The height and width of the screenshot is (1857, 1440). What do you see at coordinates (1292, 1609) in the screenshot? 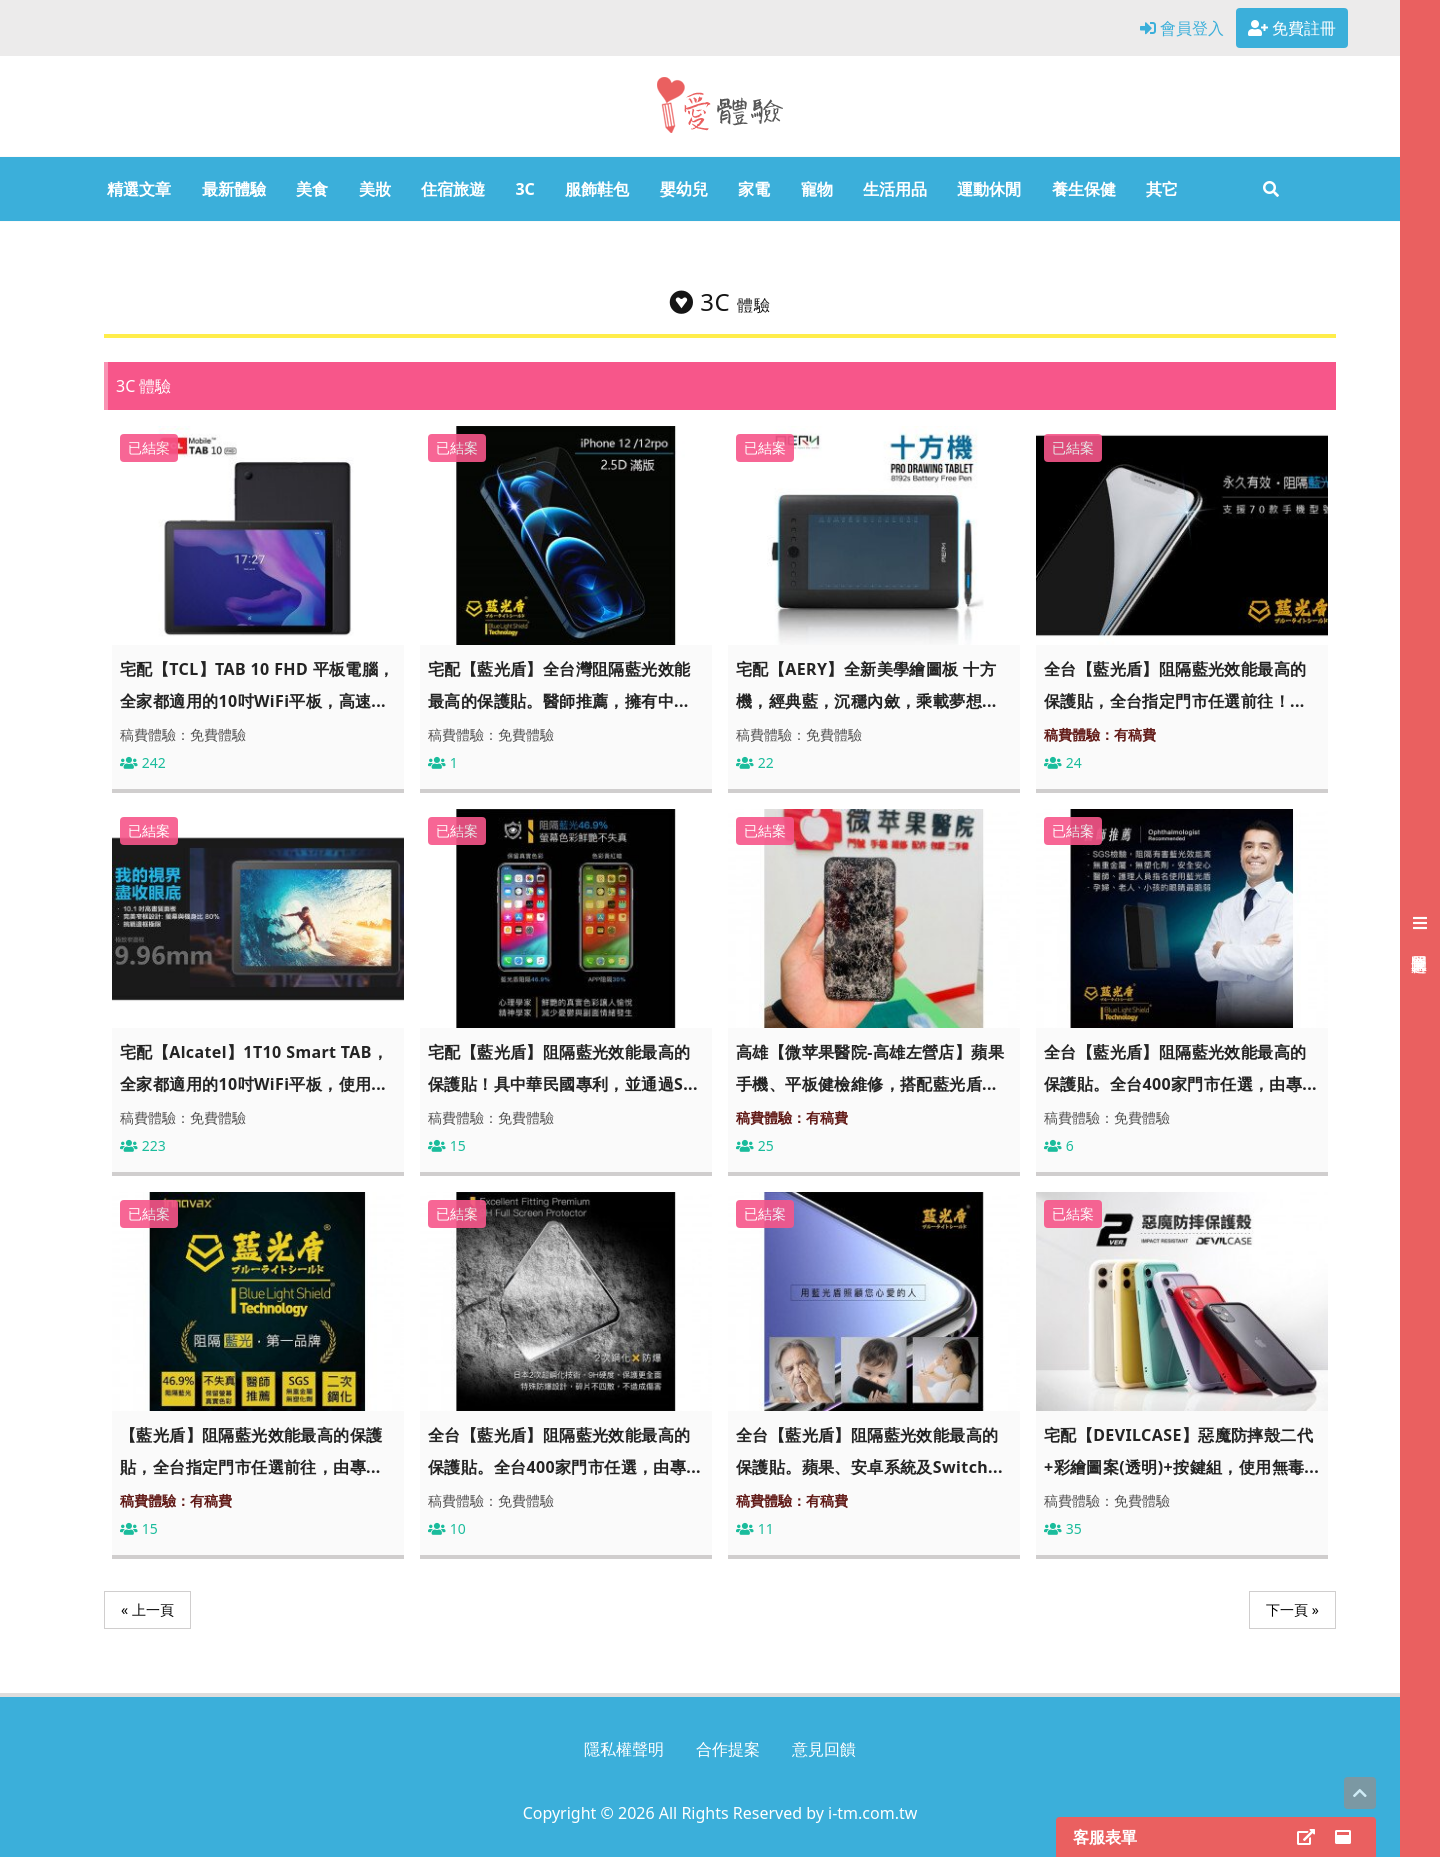
I see `下一頁 »` at bounding box center [1292, 1609].